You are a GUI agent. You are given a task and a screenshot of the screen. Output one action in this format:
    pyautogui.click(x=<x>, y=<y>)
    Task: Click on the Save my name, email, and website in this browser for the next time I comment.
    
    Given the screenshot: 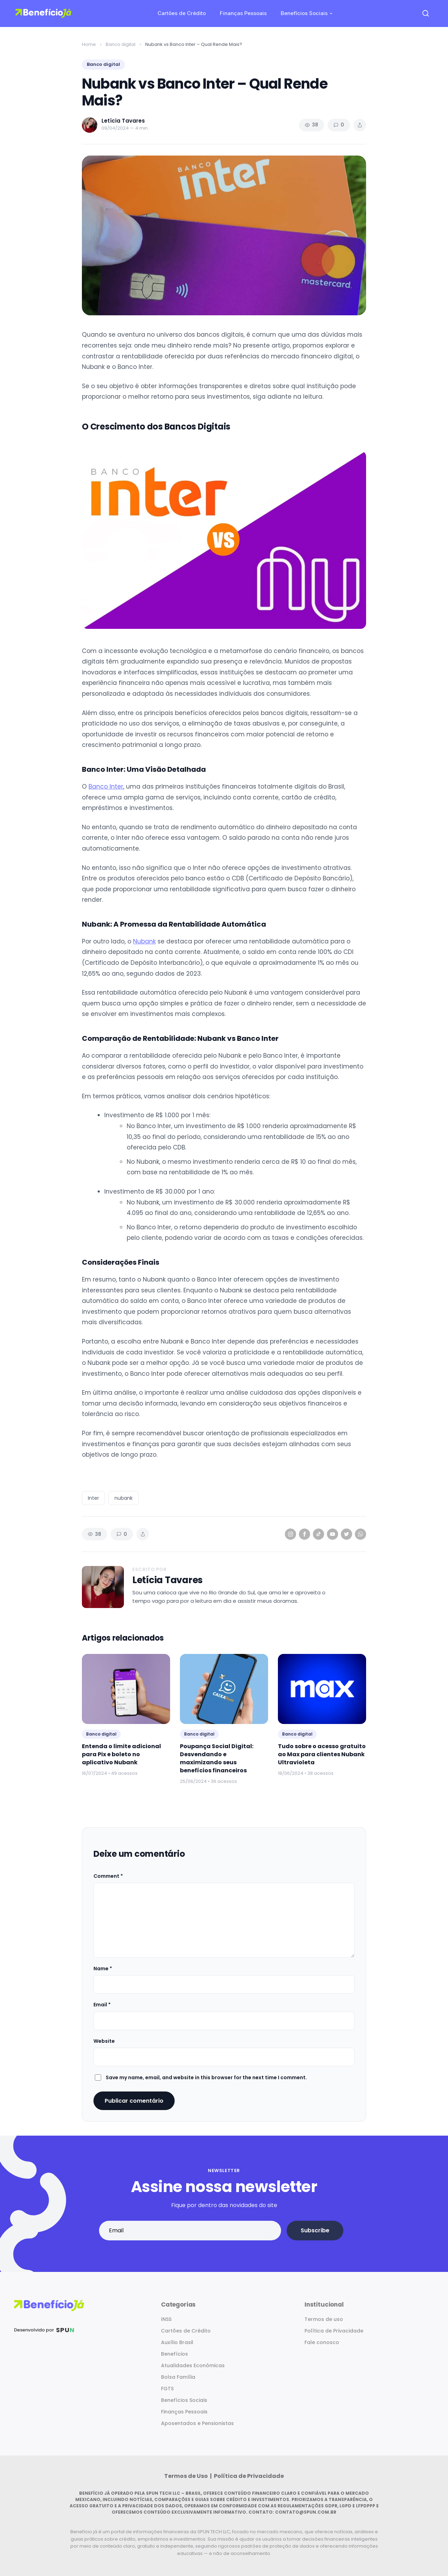 What is the action you would take?
    pyautogui.click(x=206, y=2077)
    